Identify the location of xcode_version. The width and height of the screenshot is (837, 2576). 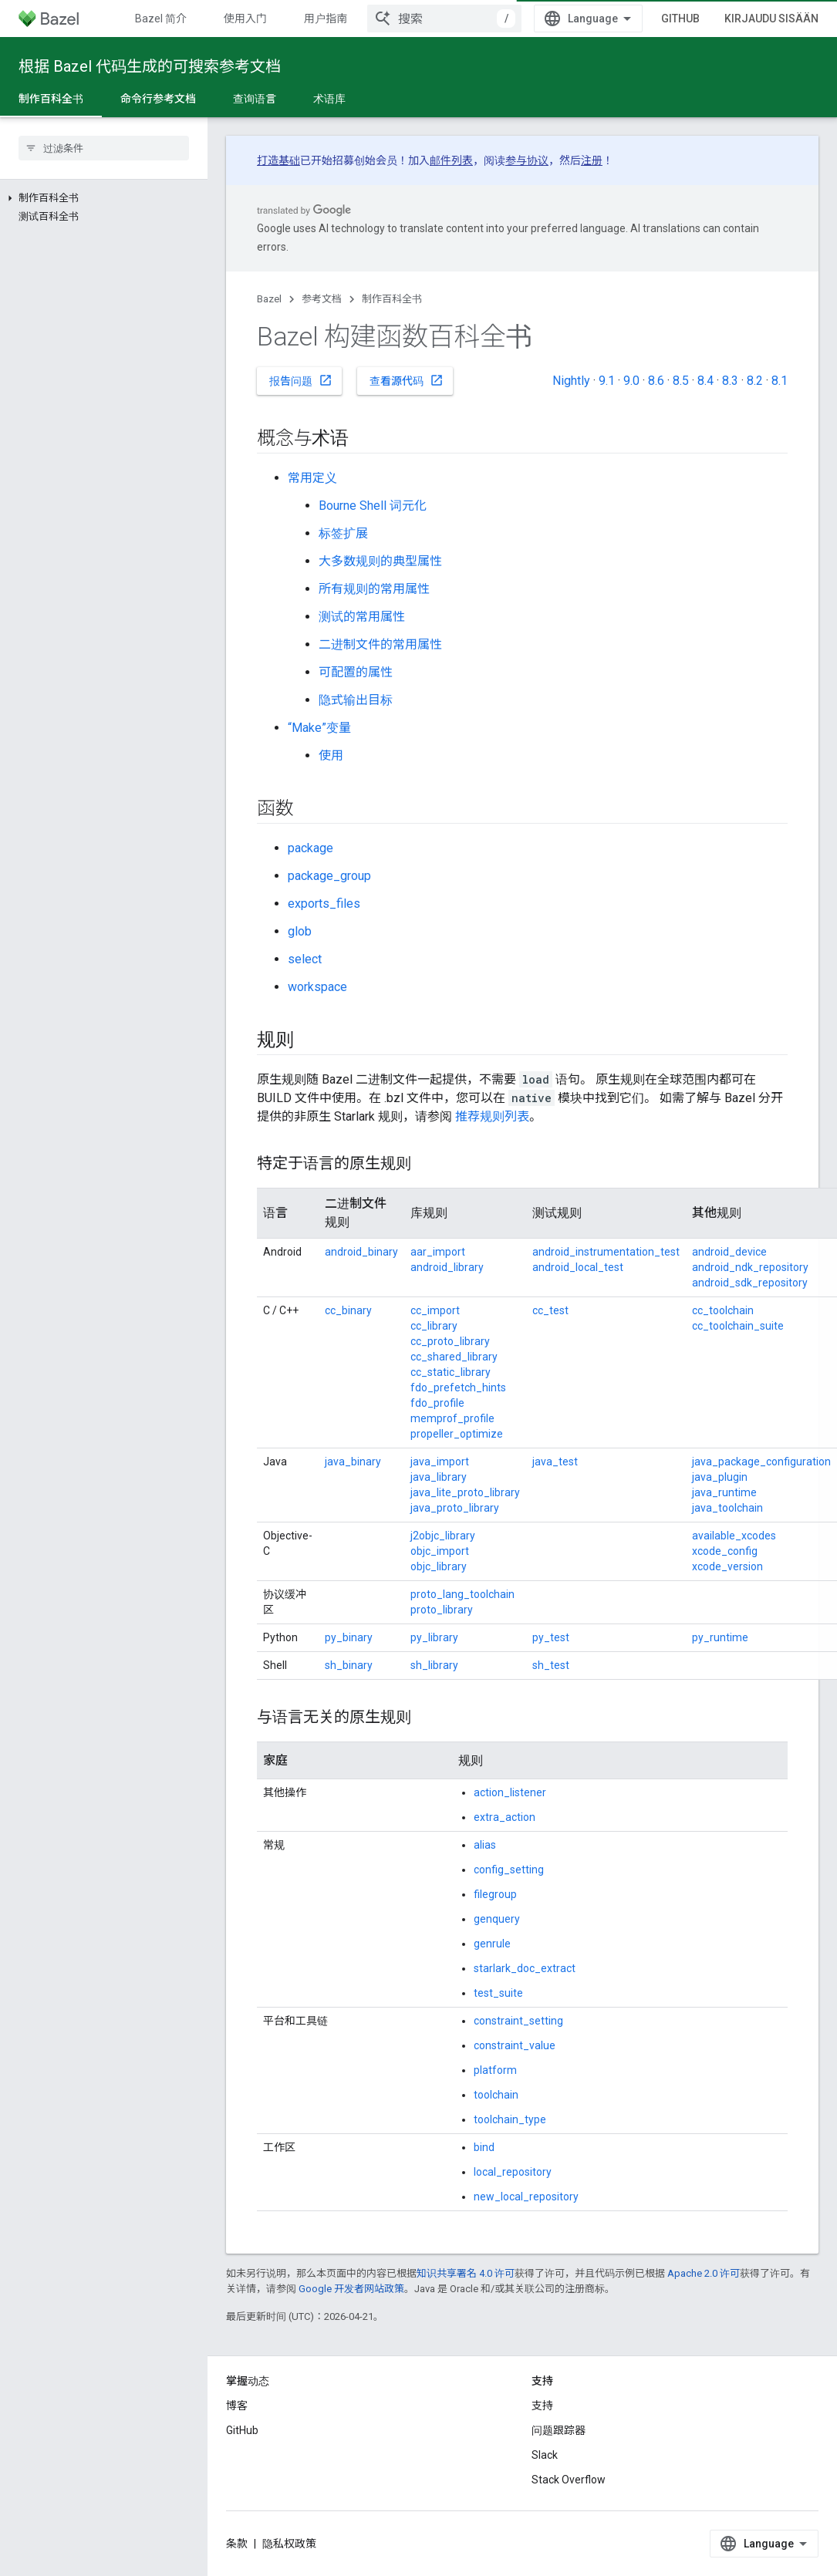
(727, 1566).